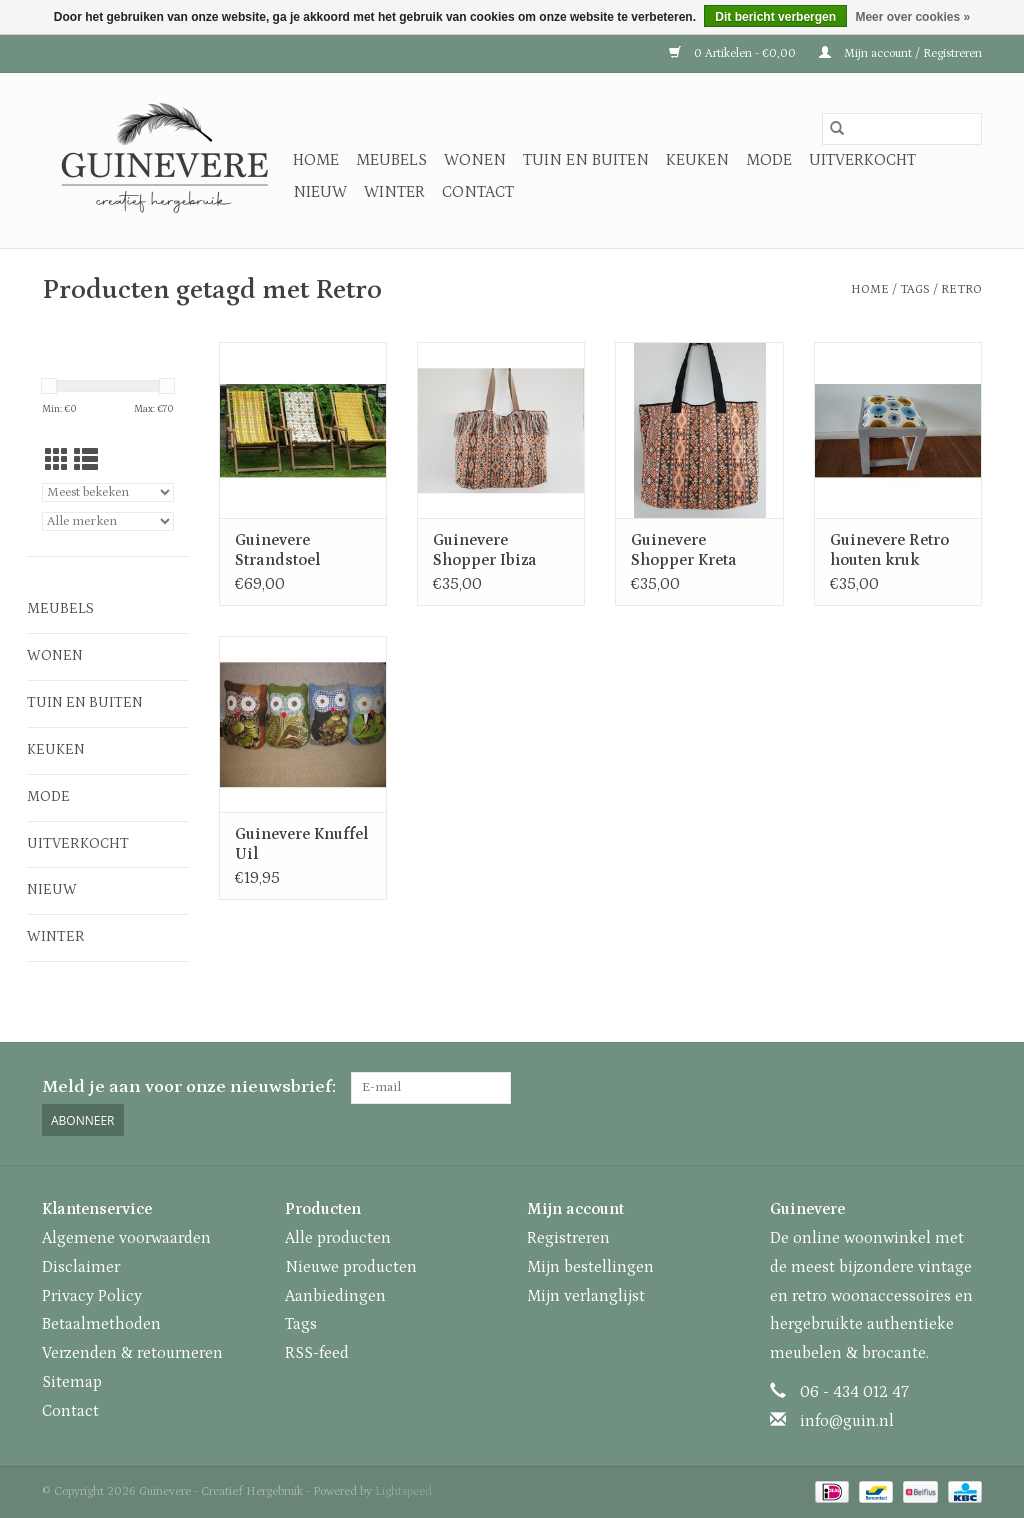 Image resolution: width=1024 pixels, height=1518 pixels. What do you see at coordinates (775, 17) in the screenshot?
I see `Dit bericht verbergen` at bounding box center [775, 17].